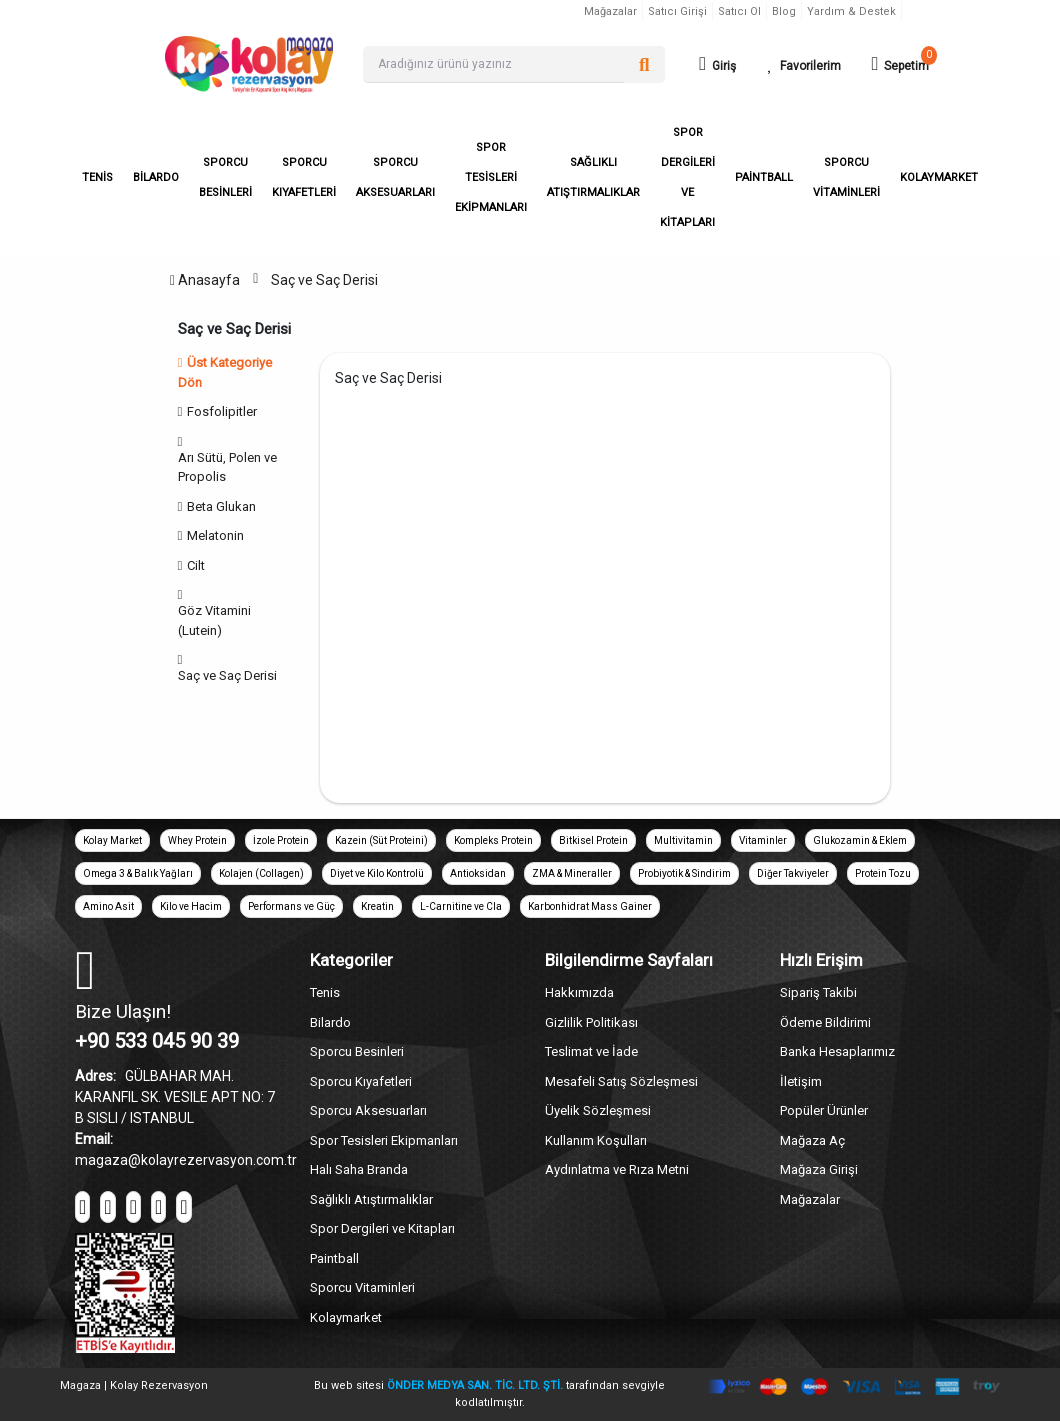  What do you see at coordinates (382, 1228) in the screenshot?
I see `Spor Dergileri ve Kitapları` at bounding box center [382, 1228].